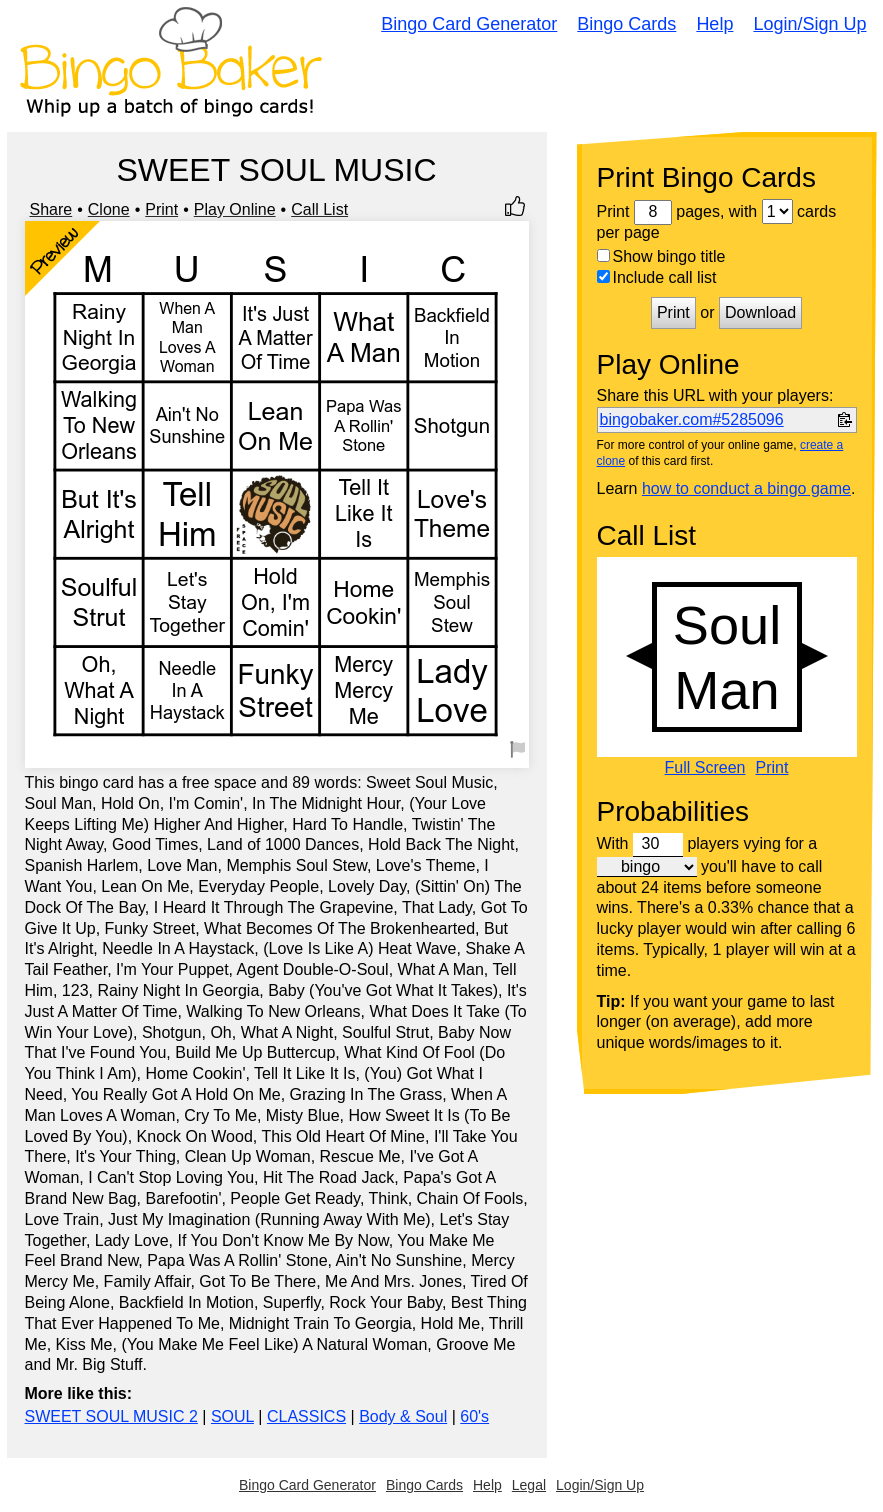 This screenshot has height=1512, width=883. I want to click on Login/Sign Up, so click(809, 24).